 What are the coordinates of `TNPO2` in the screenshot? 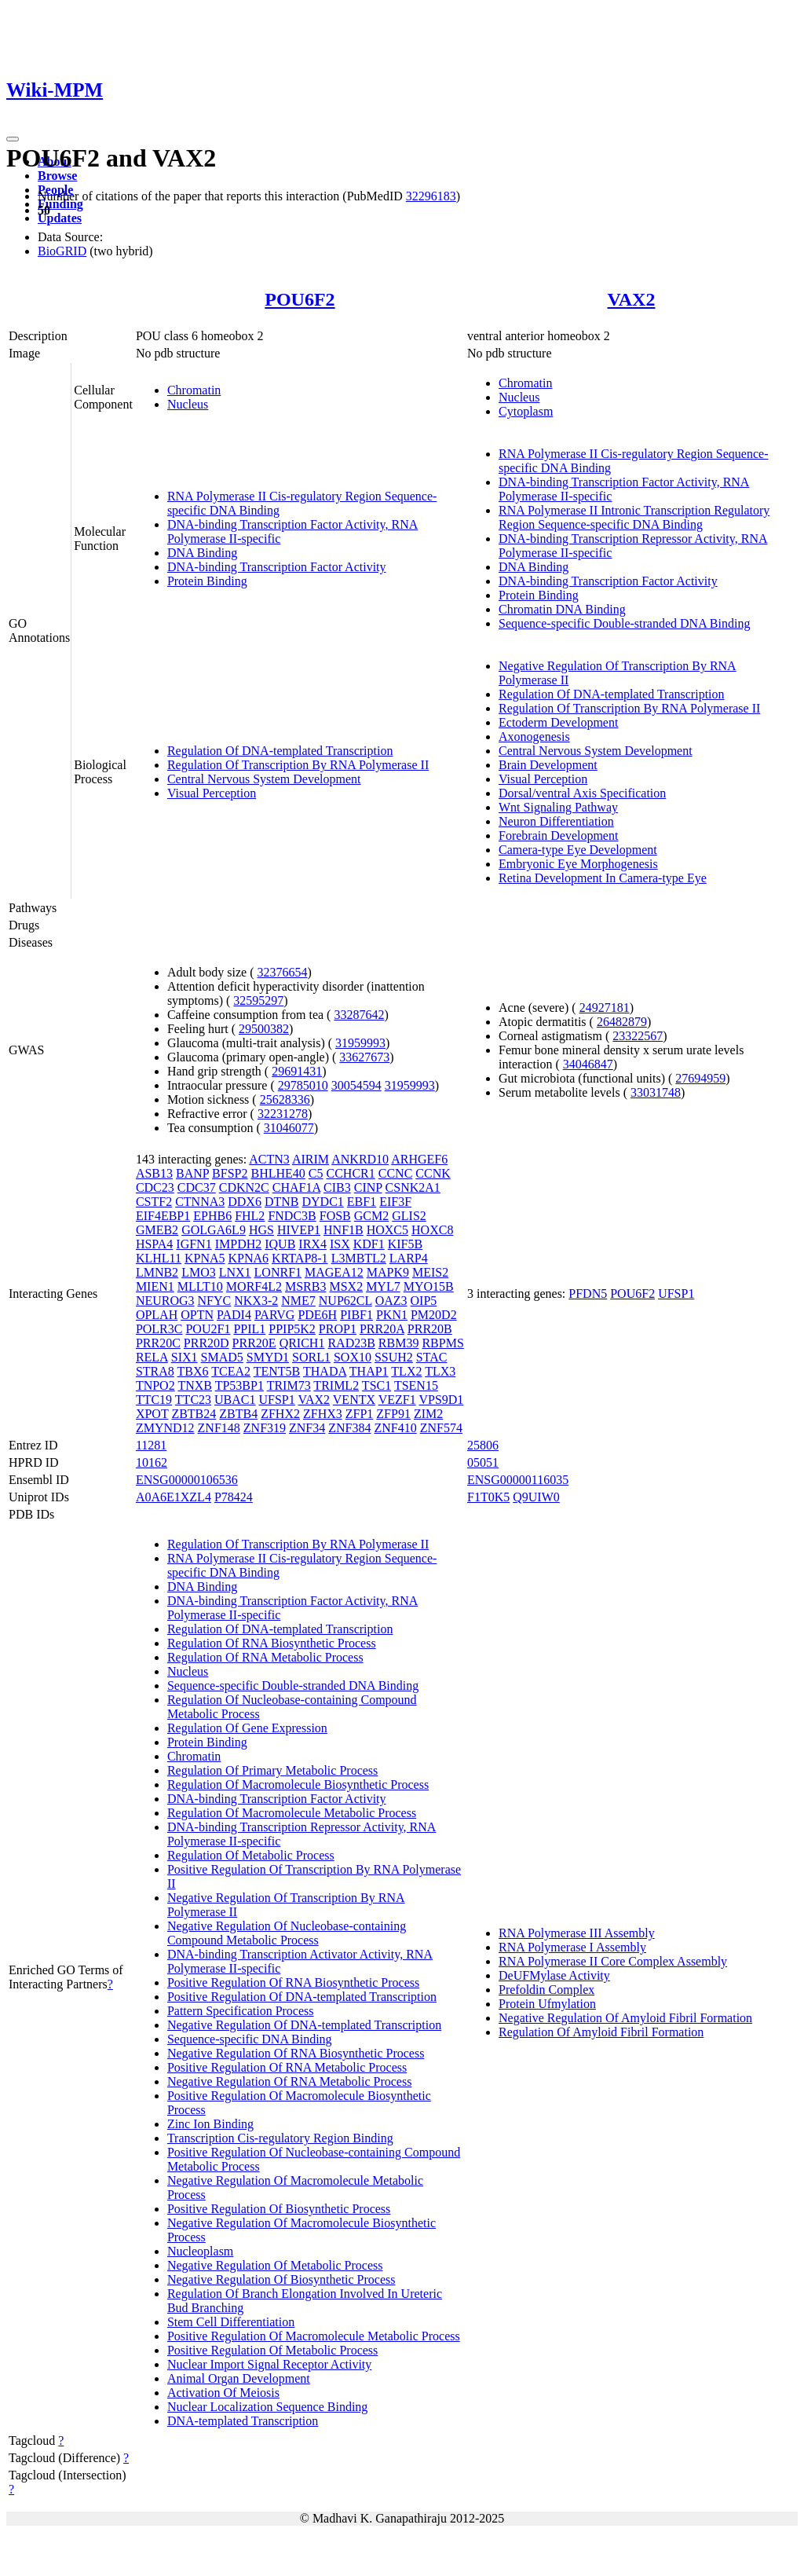 It's located at (155, 1385).